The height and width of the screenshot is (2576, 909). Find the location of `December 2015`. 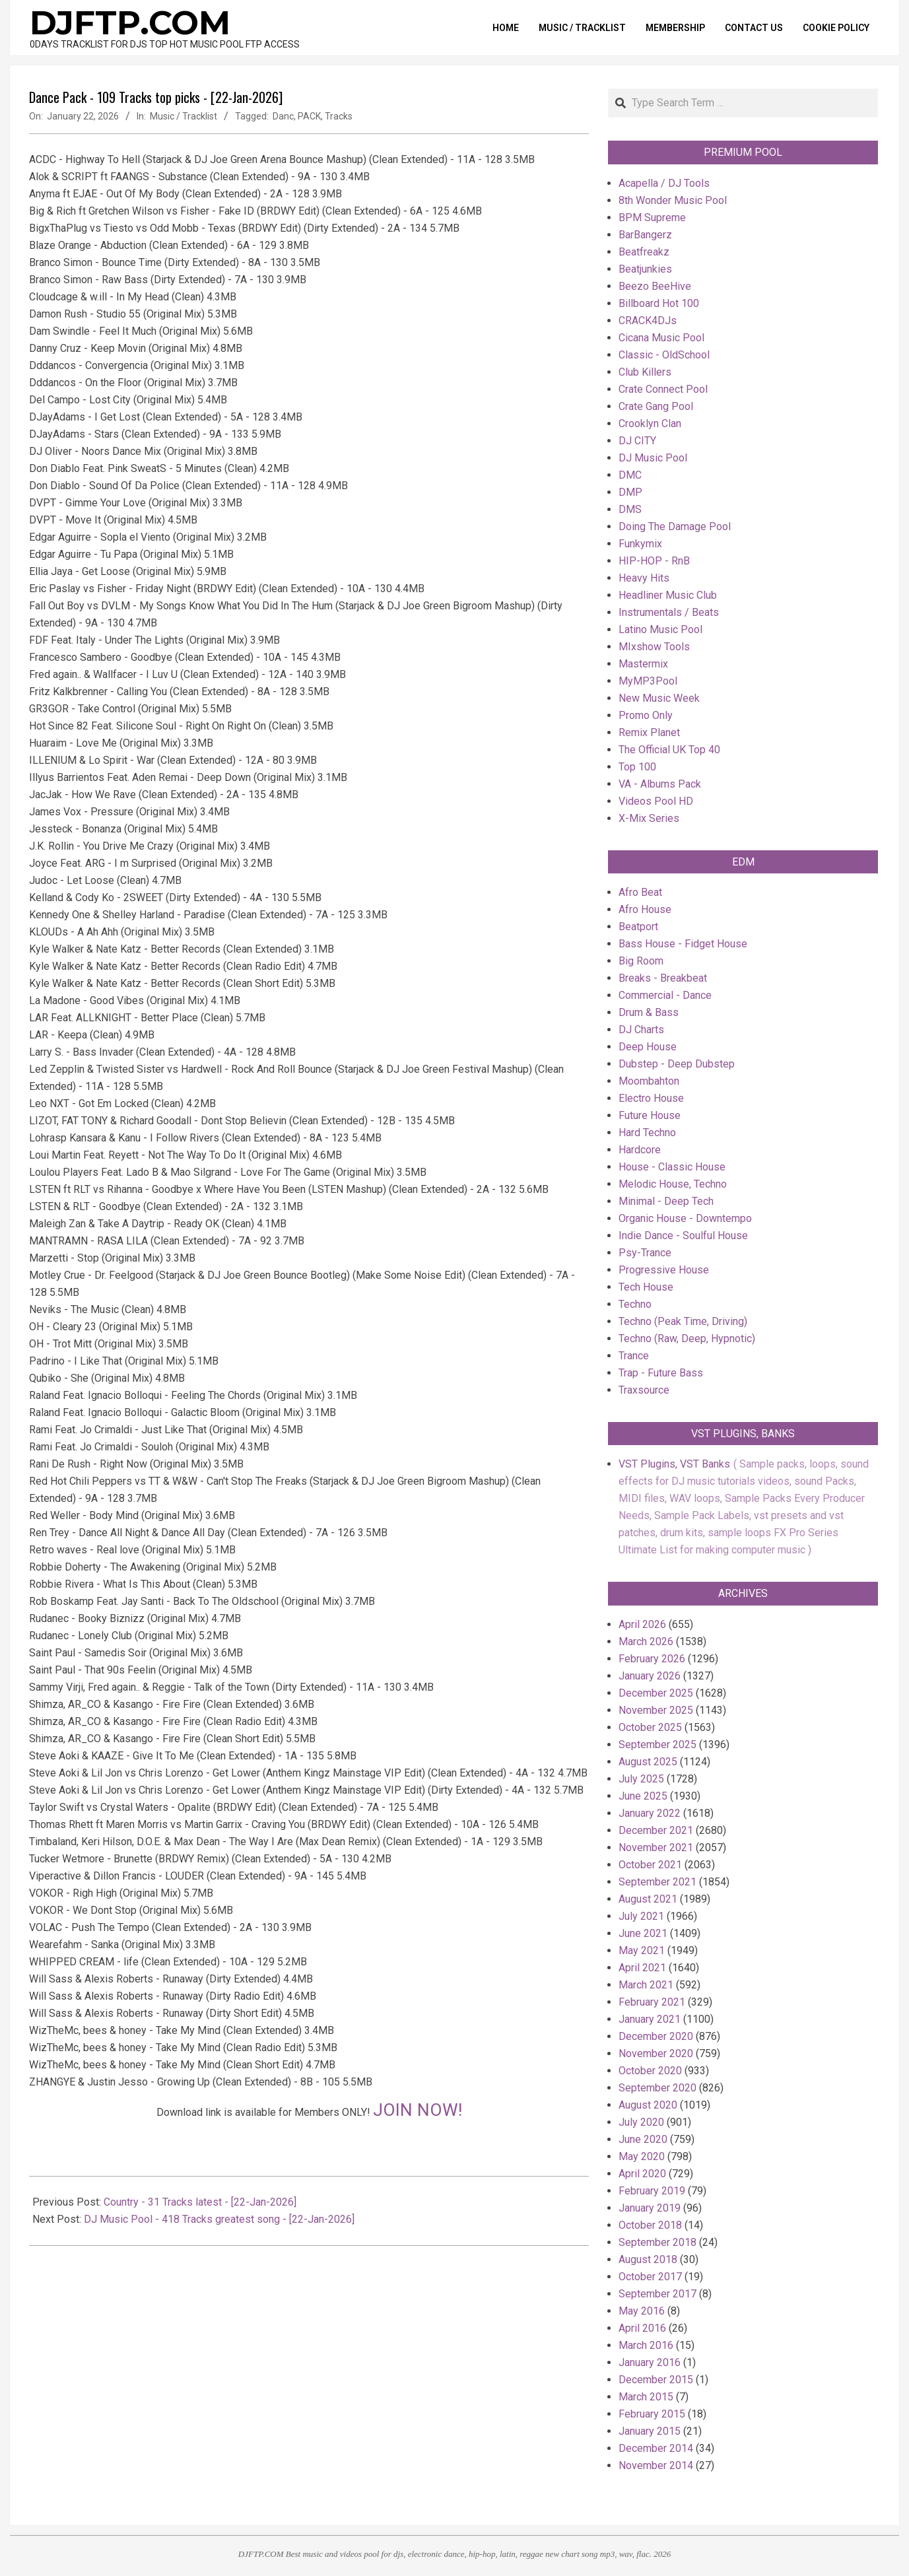

December 2015 is located at coordinates (656, 2379).